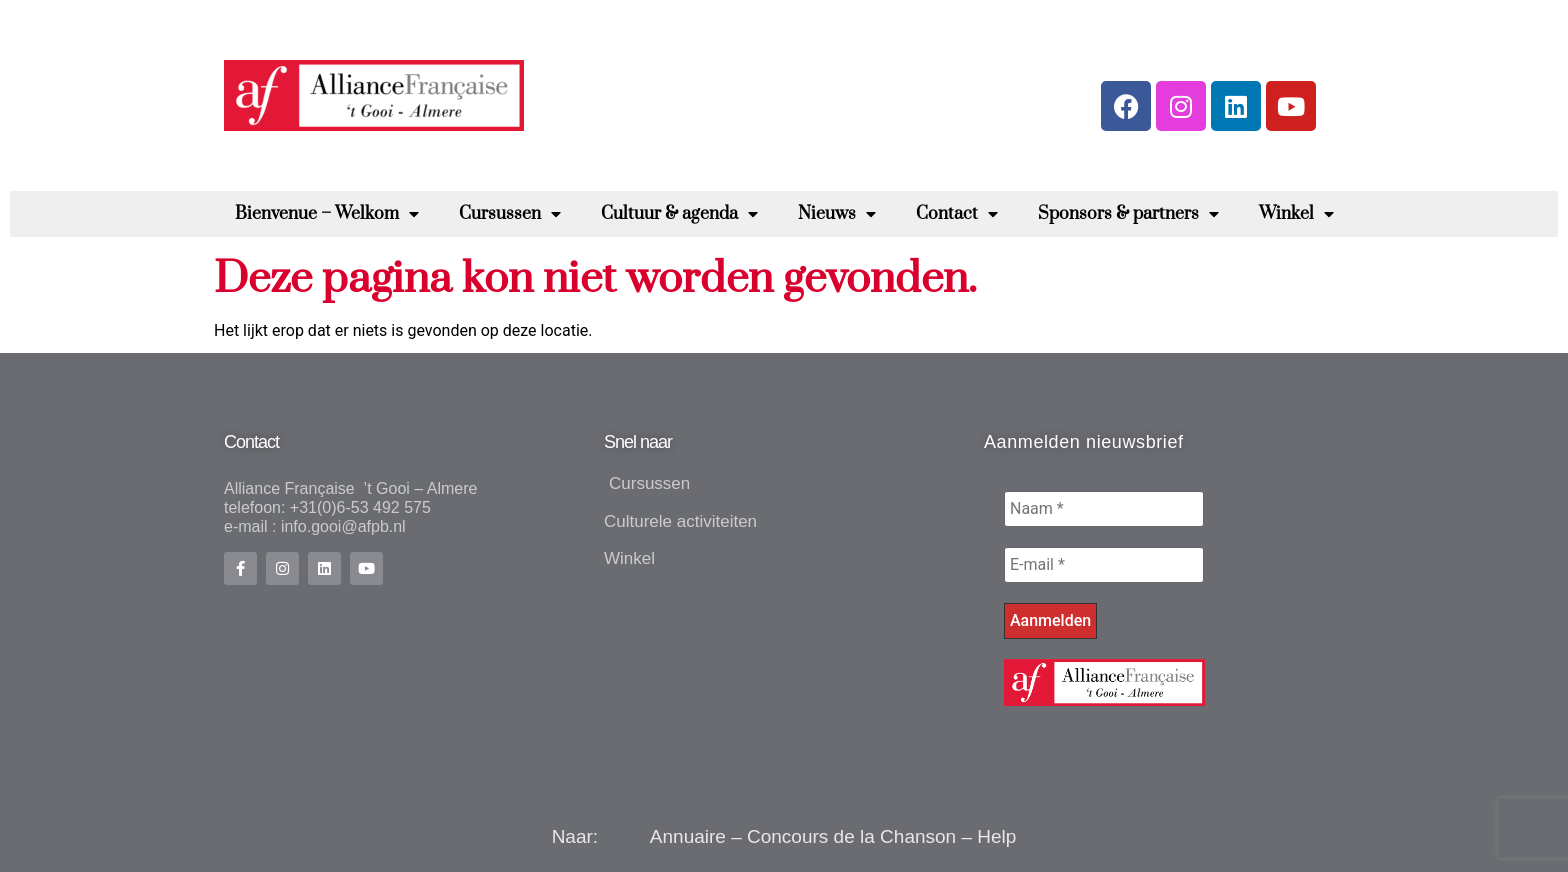  Describe the element at coordinates (679, 214) in the screenshot. I see `Cultuur & agenda` at that location.